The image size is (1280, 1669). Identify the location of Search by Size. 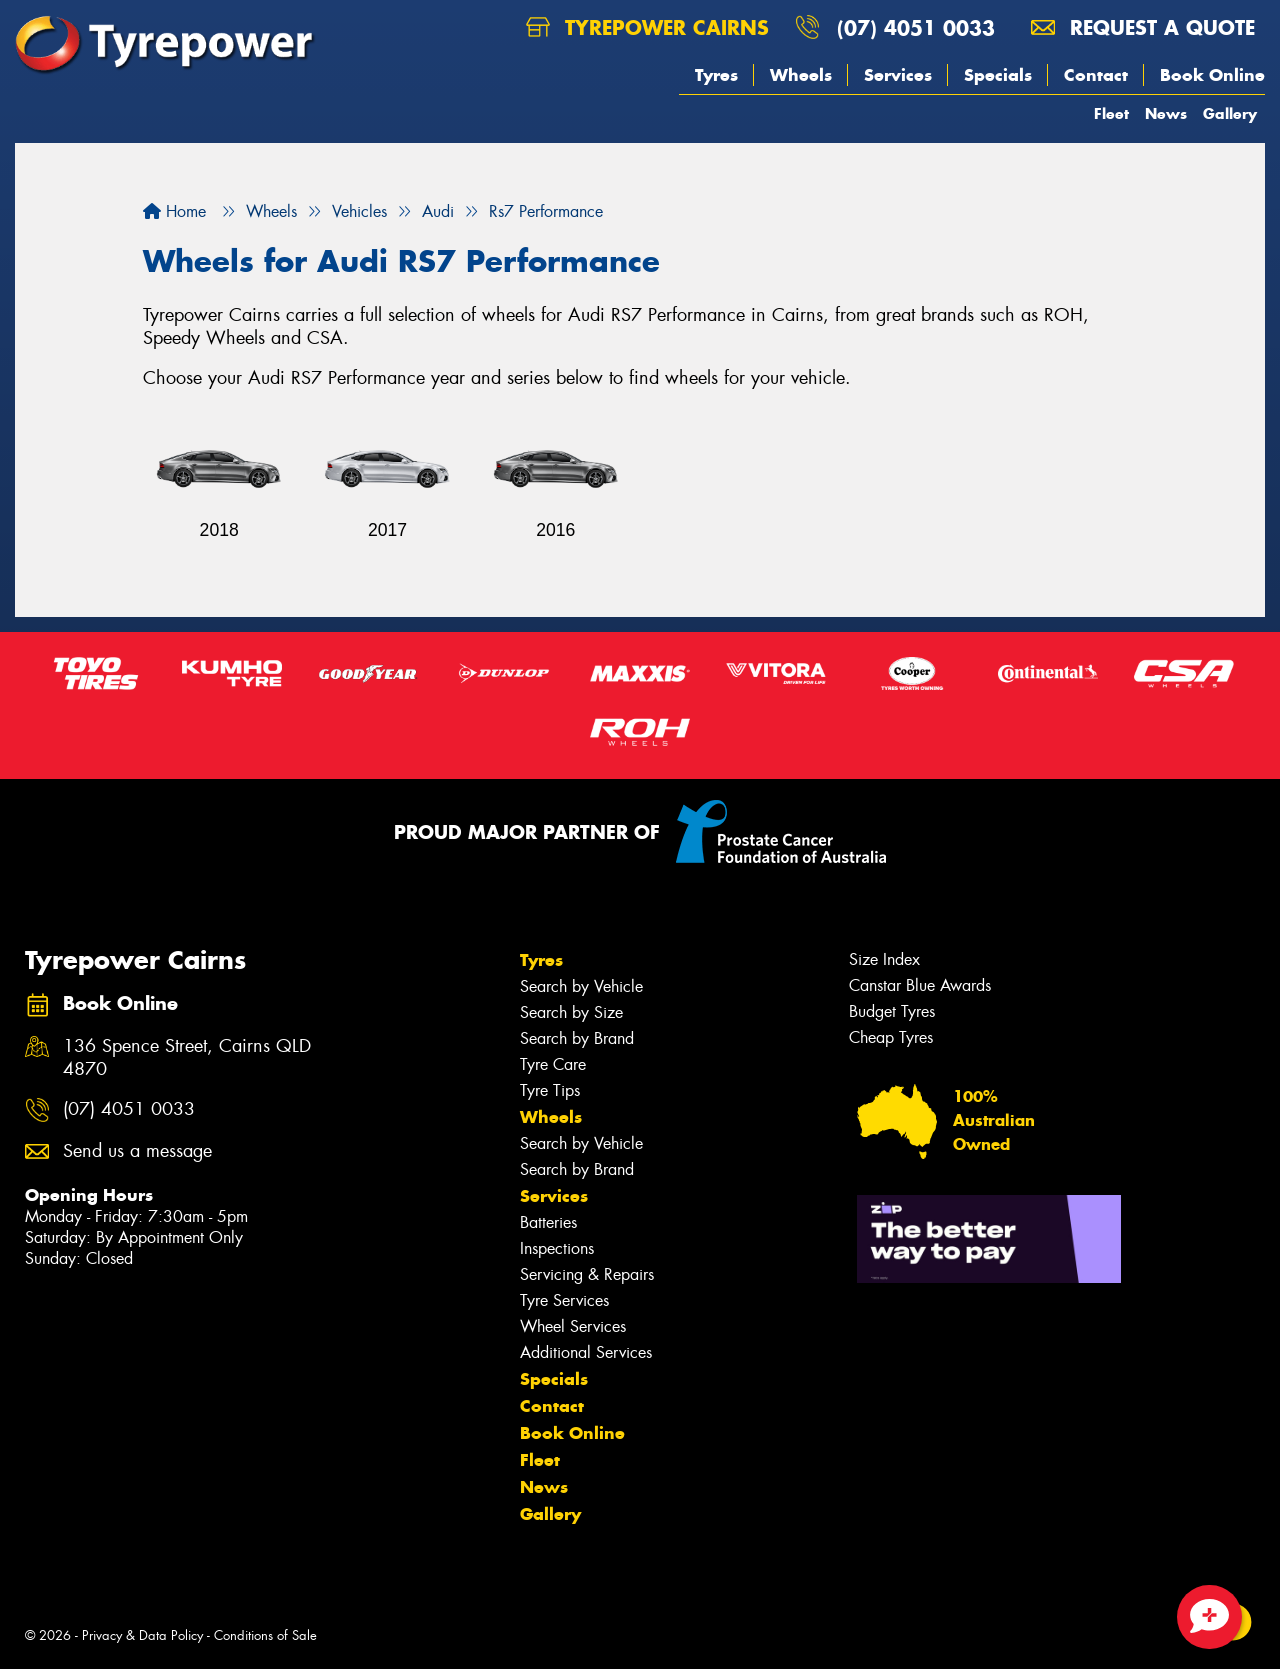
(571, 1012).